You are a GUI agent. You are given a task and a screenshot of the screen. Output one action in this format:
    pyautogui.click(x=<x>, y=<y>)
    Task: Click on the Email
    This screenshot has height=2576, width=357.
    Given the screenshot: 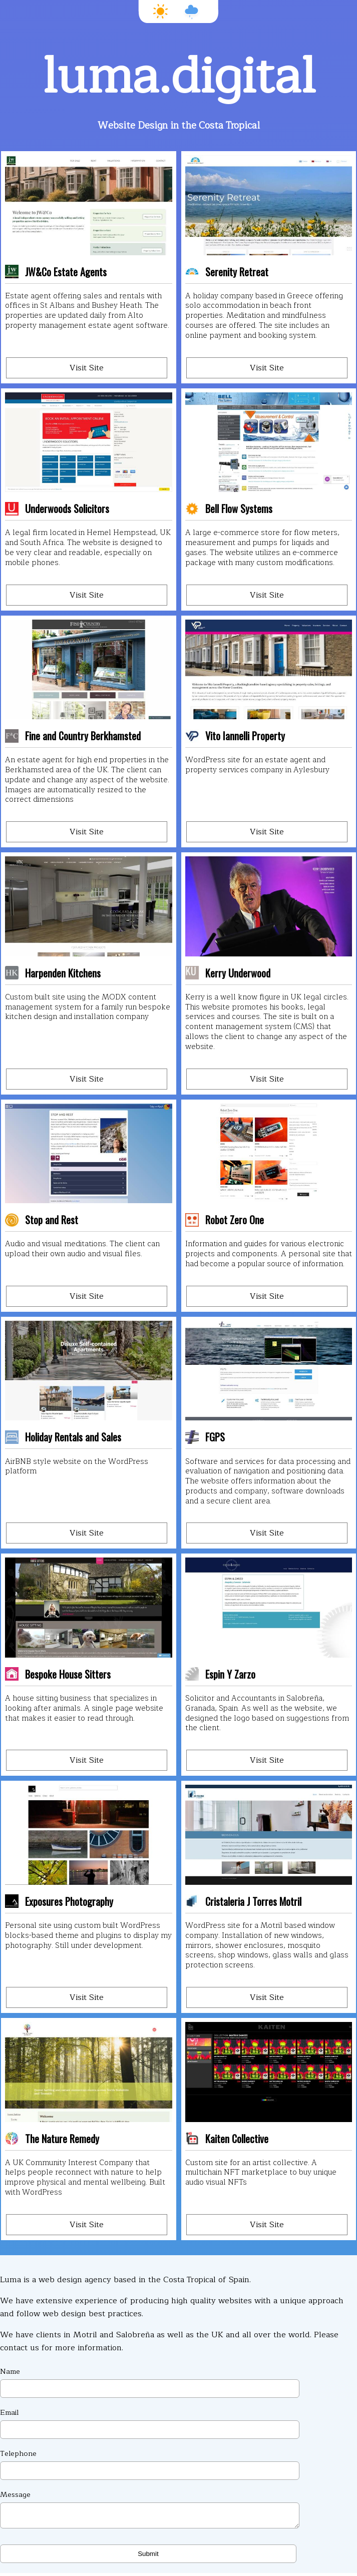 What is the action you would take?
    pyautogui.click(x=149, y=2422)
    